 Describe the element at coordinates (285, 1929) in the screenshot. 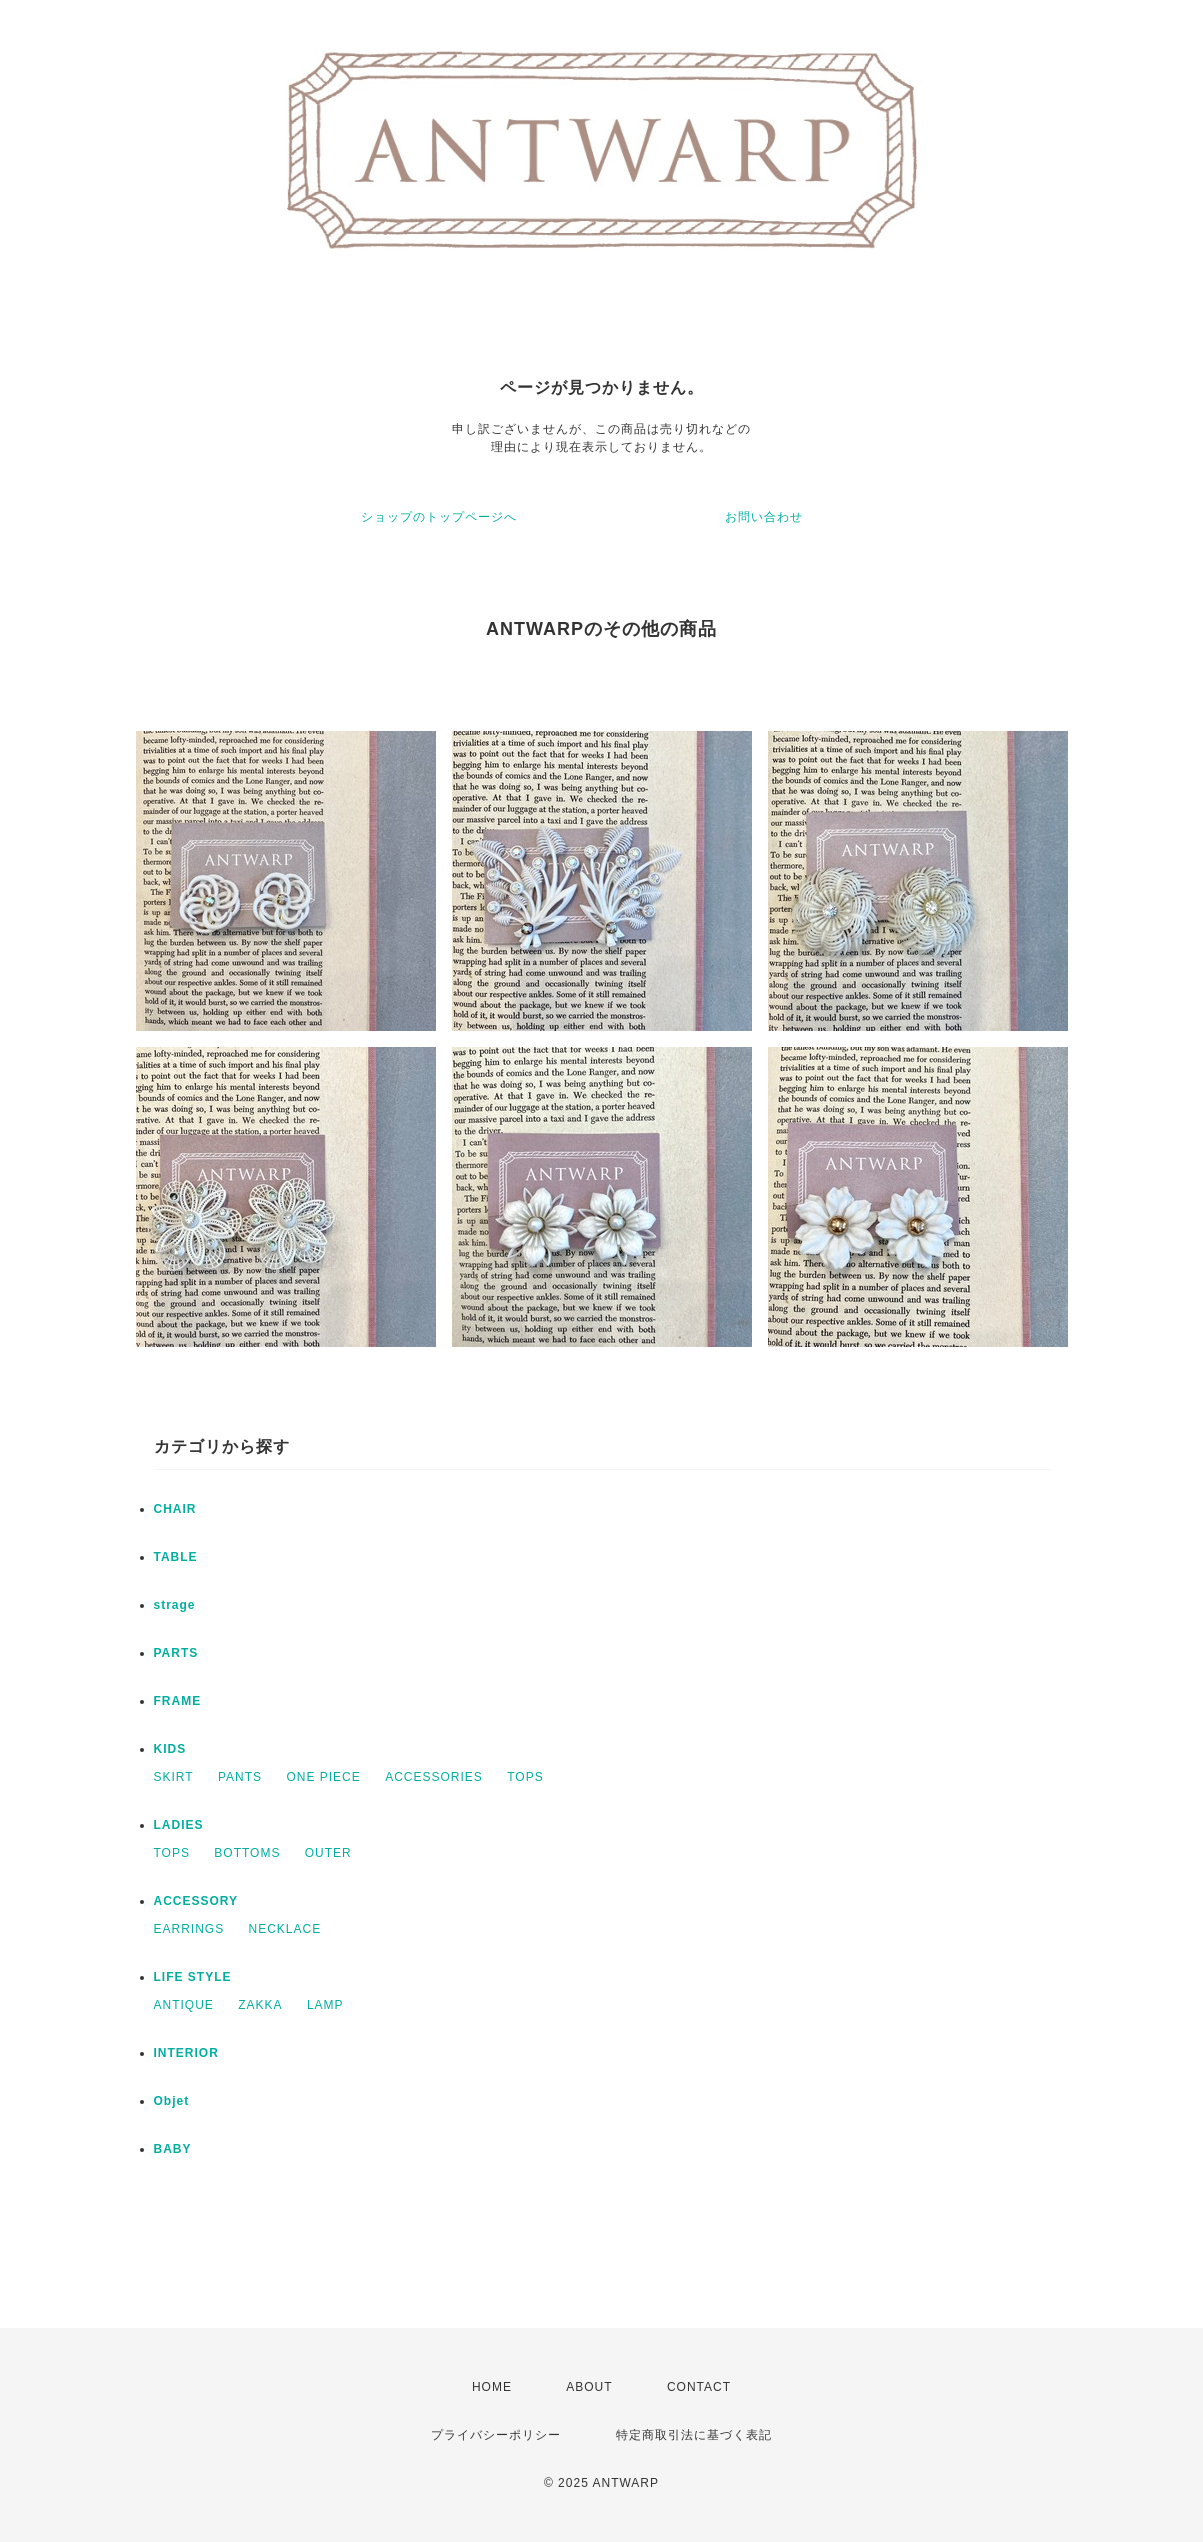

I see `NECKLACE` at that location.